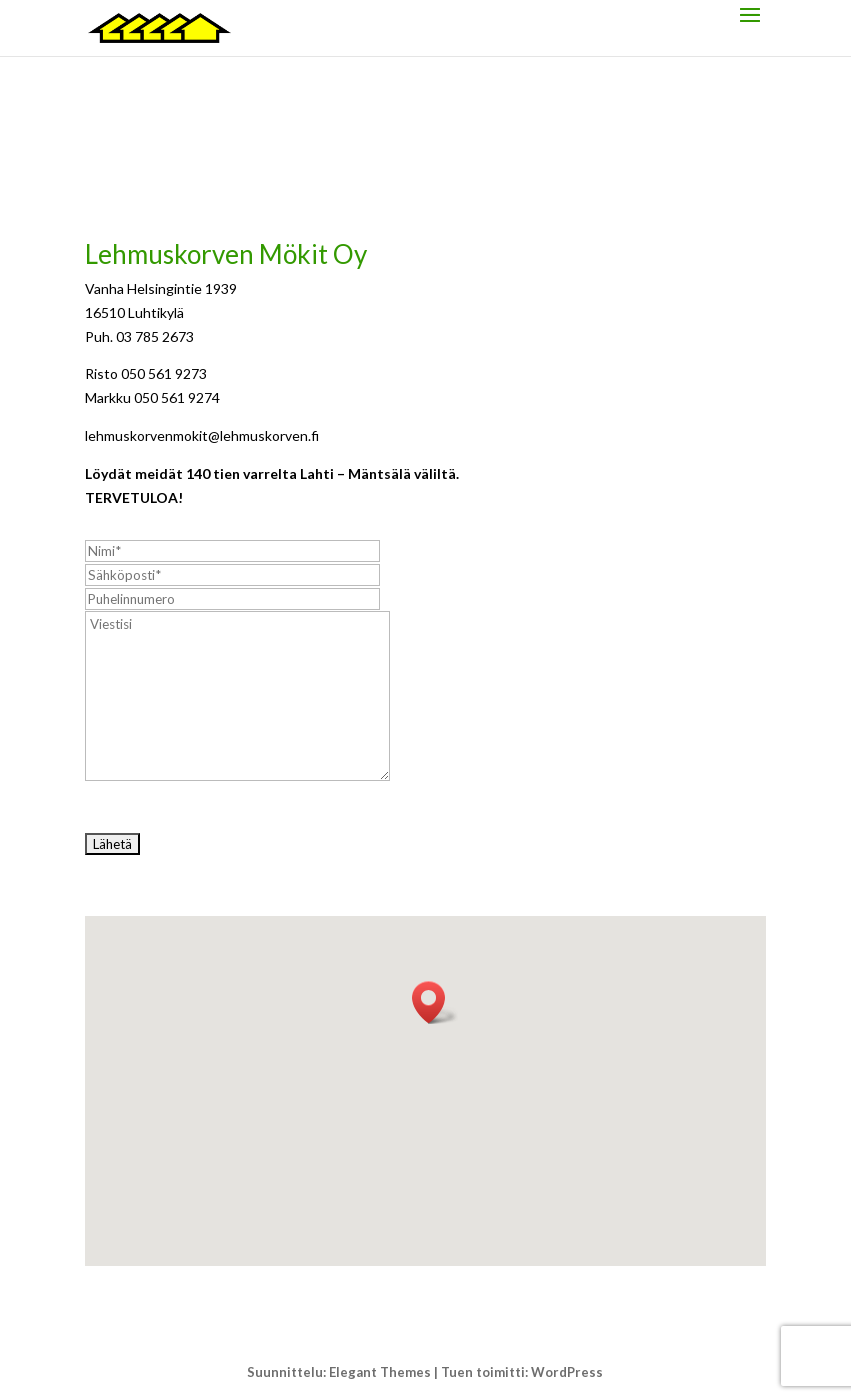 The image size is (851, 1400). I want to click on WordPress, so click(567, 1372).